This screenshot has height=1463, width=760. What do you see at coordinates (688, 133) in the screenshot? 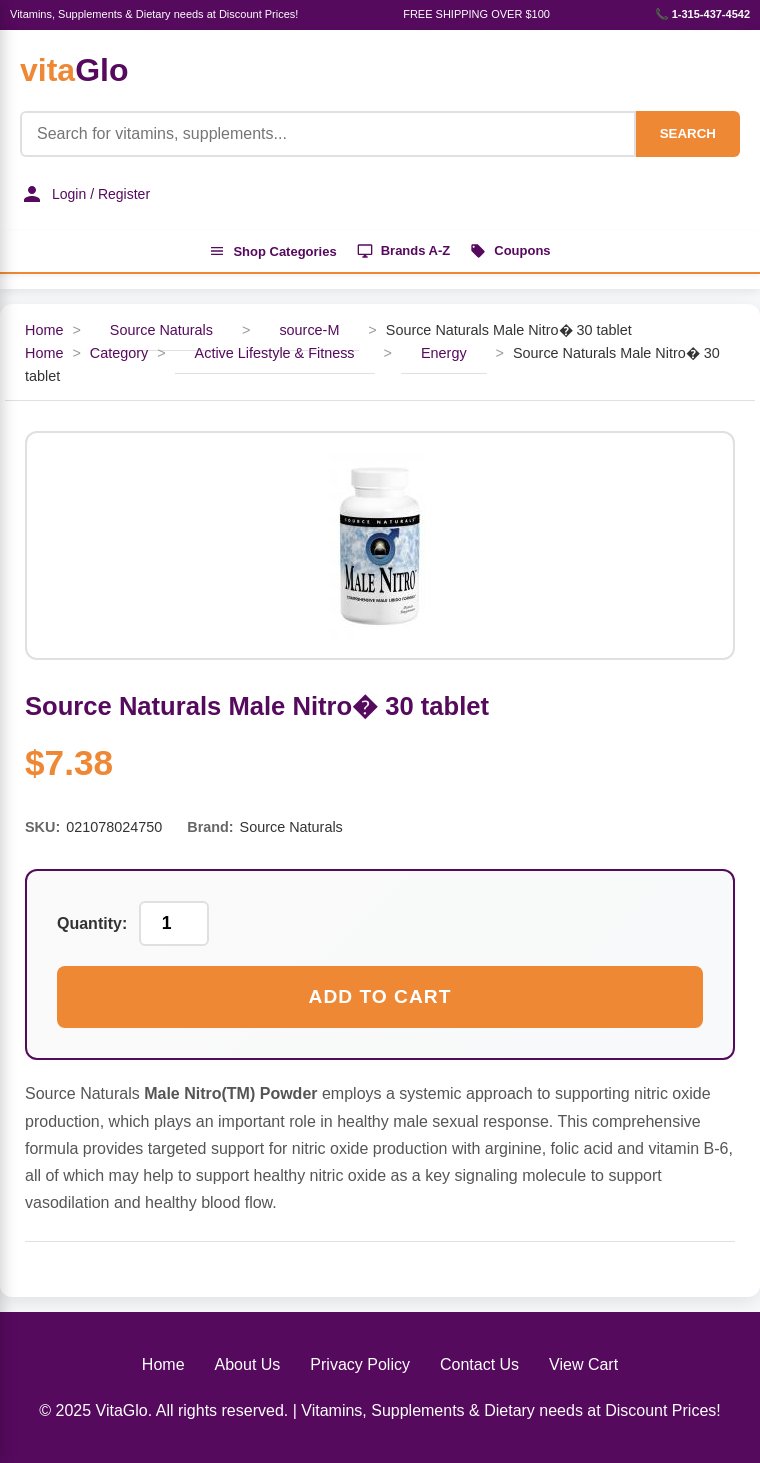
I see `SEARCH [Search]` at bounding box center [688, 133].